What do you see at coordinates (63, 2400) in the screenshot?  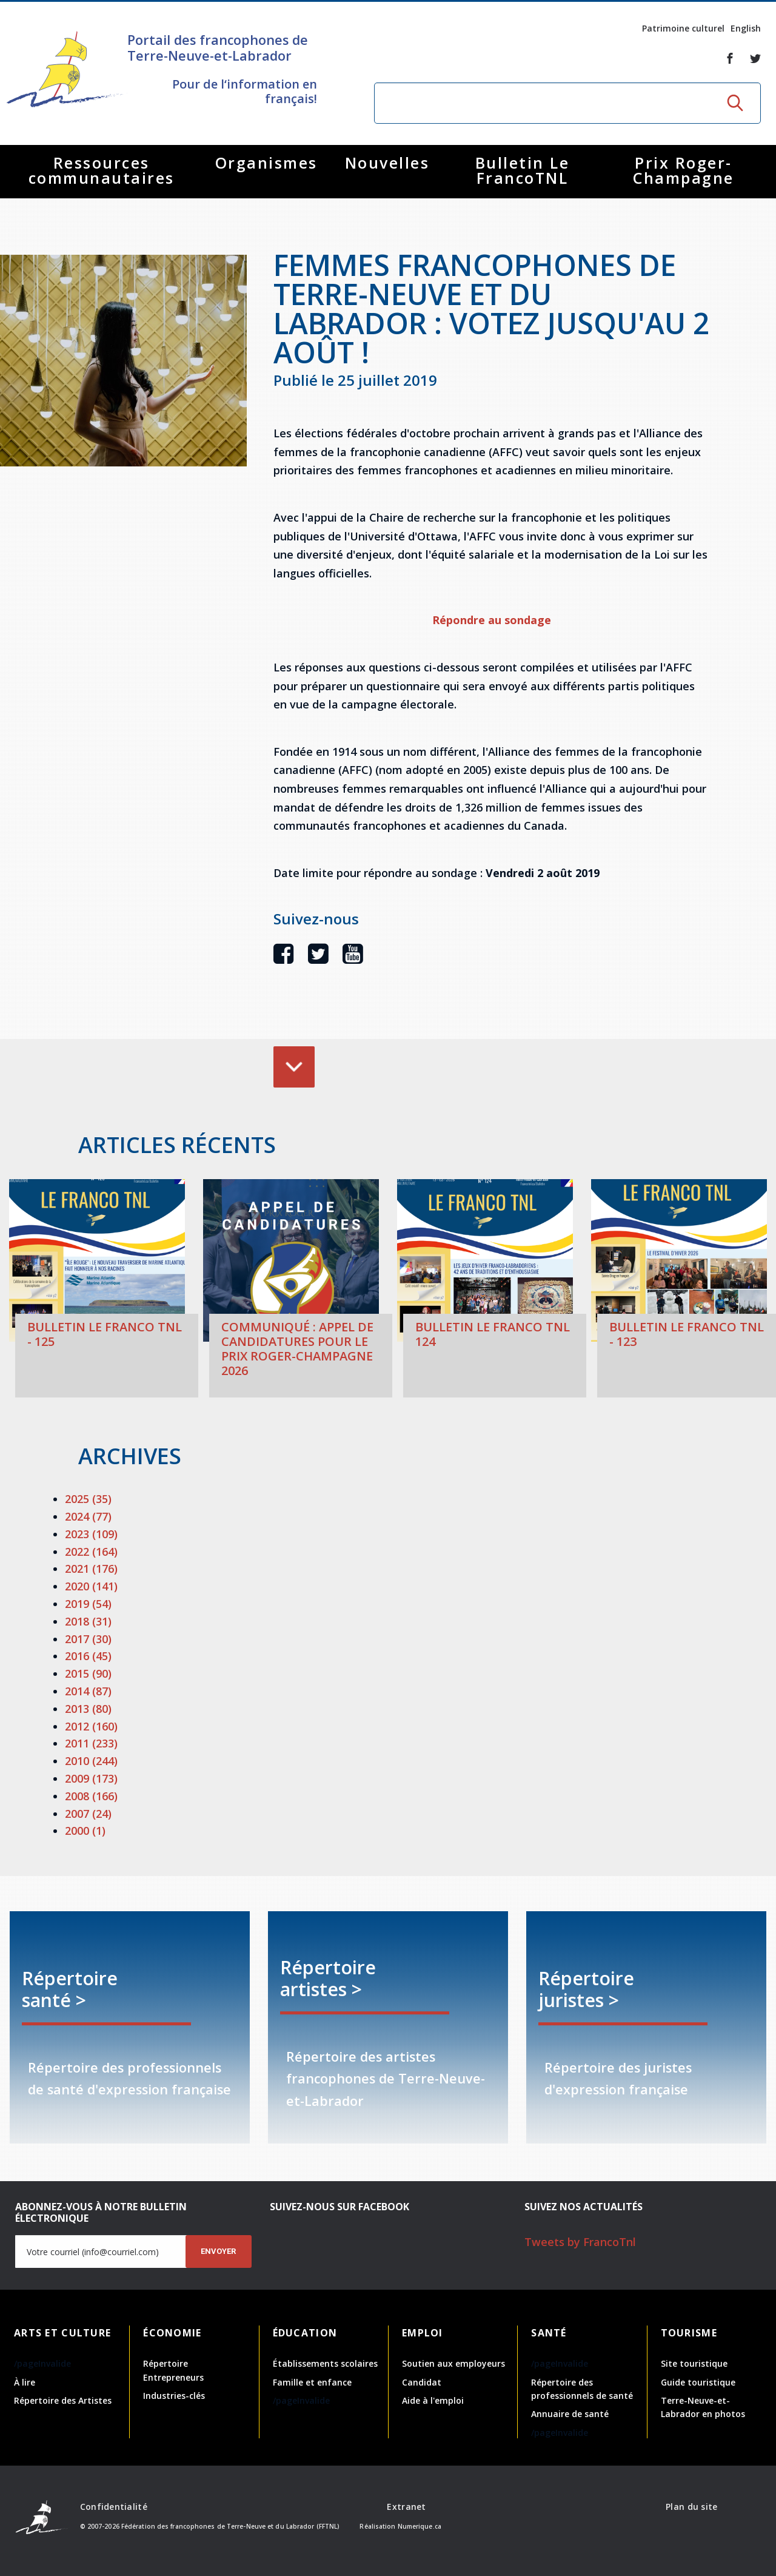 I see `Répertoire des Artistes` at bounding box center [63, 2400].